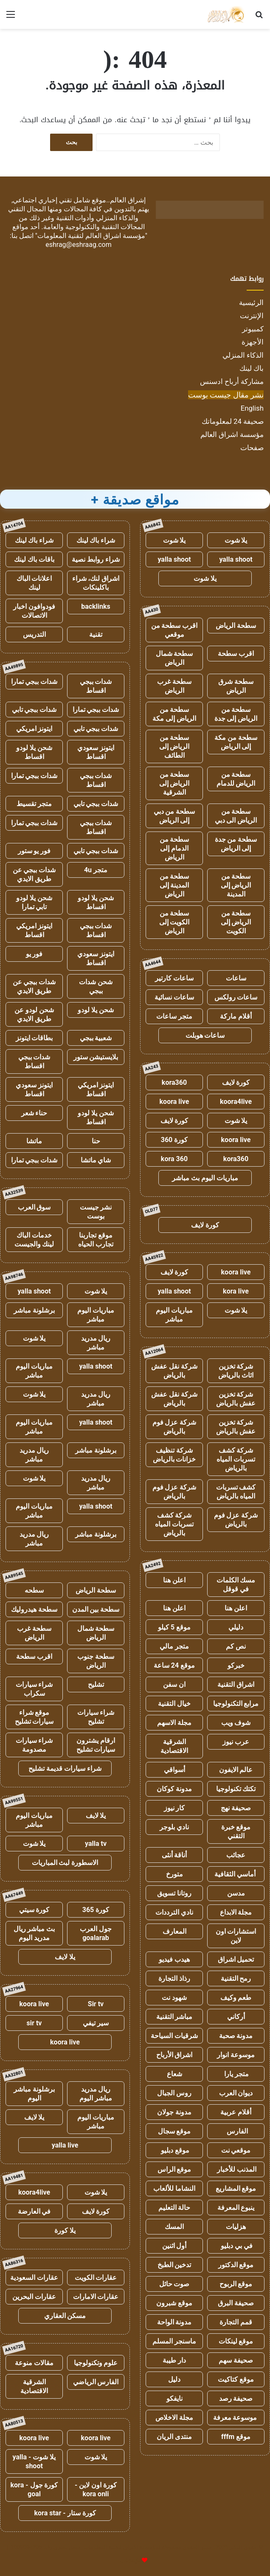 This screenshot has width=270, height=2576. What do you see at coordinates (236, 885) in the screenshot?
I see `سطحة من الرياض إلى المدينة` at bounding box center [236, 885].